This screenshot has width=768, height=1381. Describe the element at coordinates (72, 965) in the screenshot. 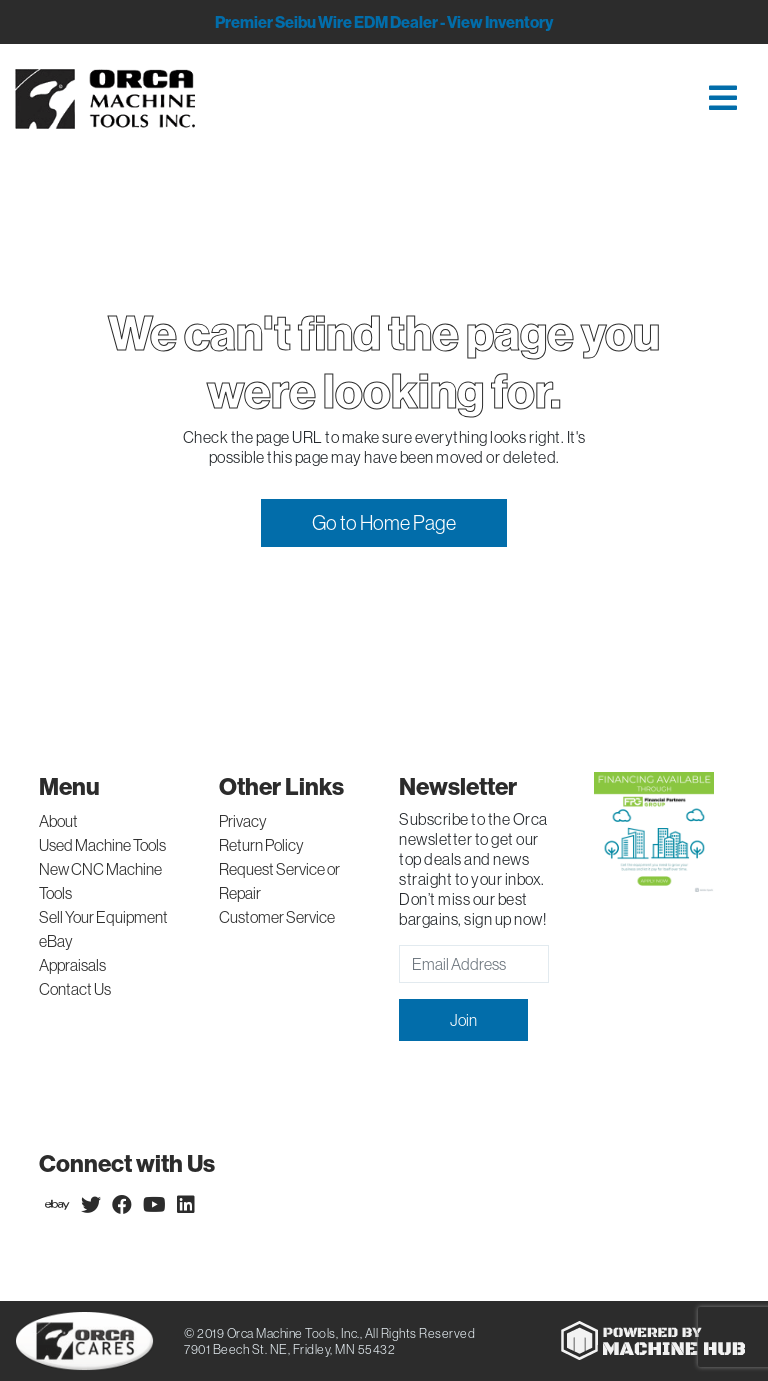

I see `Appraisals` at that location.